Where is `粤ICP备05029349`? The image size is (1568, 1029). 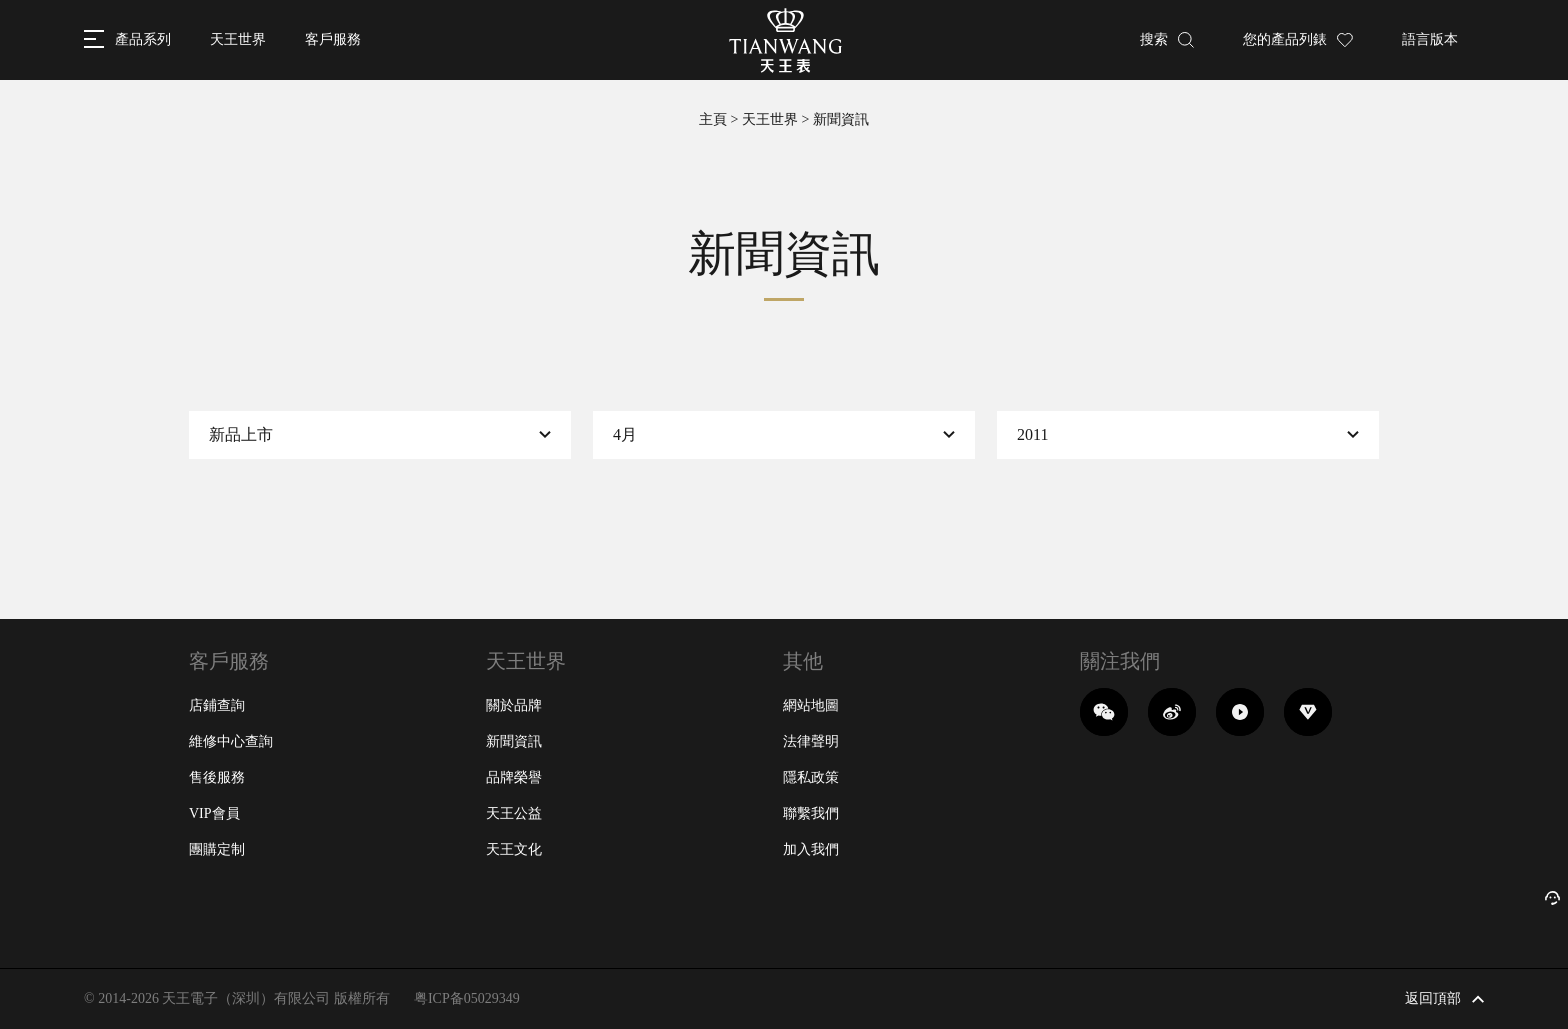
粤ICP备05029349 is located at coordinates (467, 998).